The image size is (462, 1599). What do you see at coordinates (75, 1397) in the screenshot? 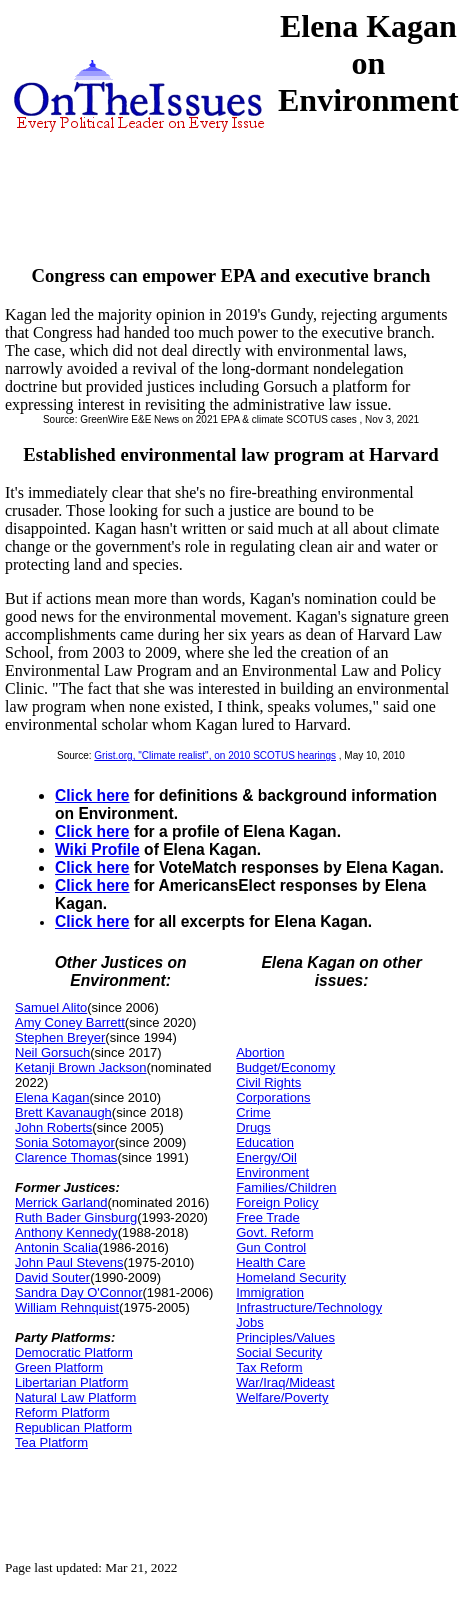
I see `Natural Law Platform` at bounding box center [75, 1397].